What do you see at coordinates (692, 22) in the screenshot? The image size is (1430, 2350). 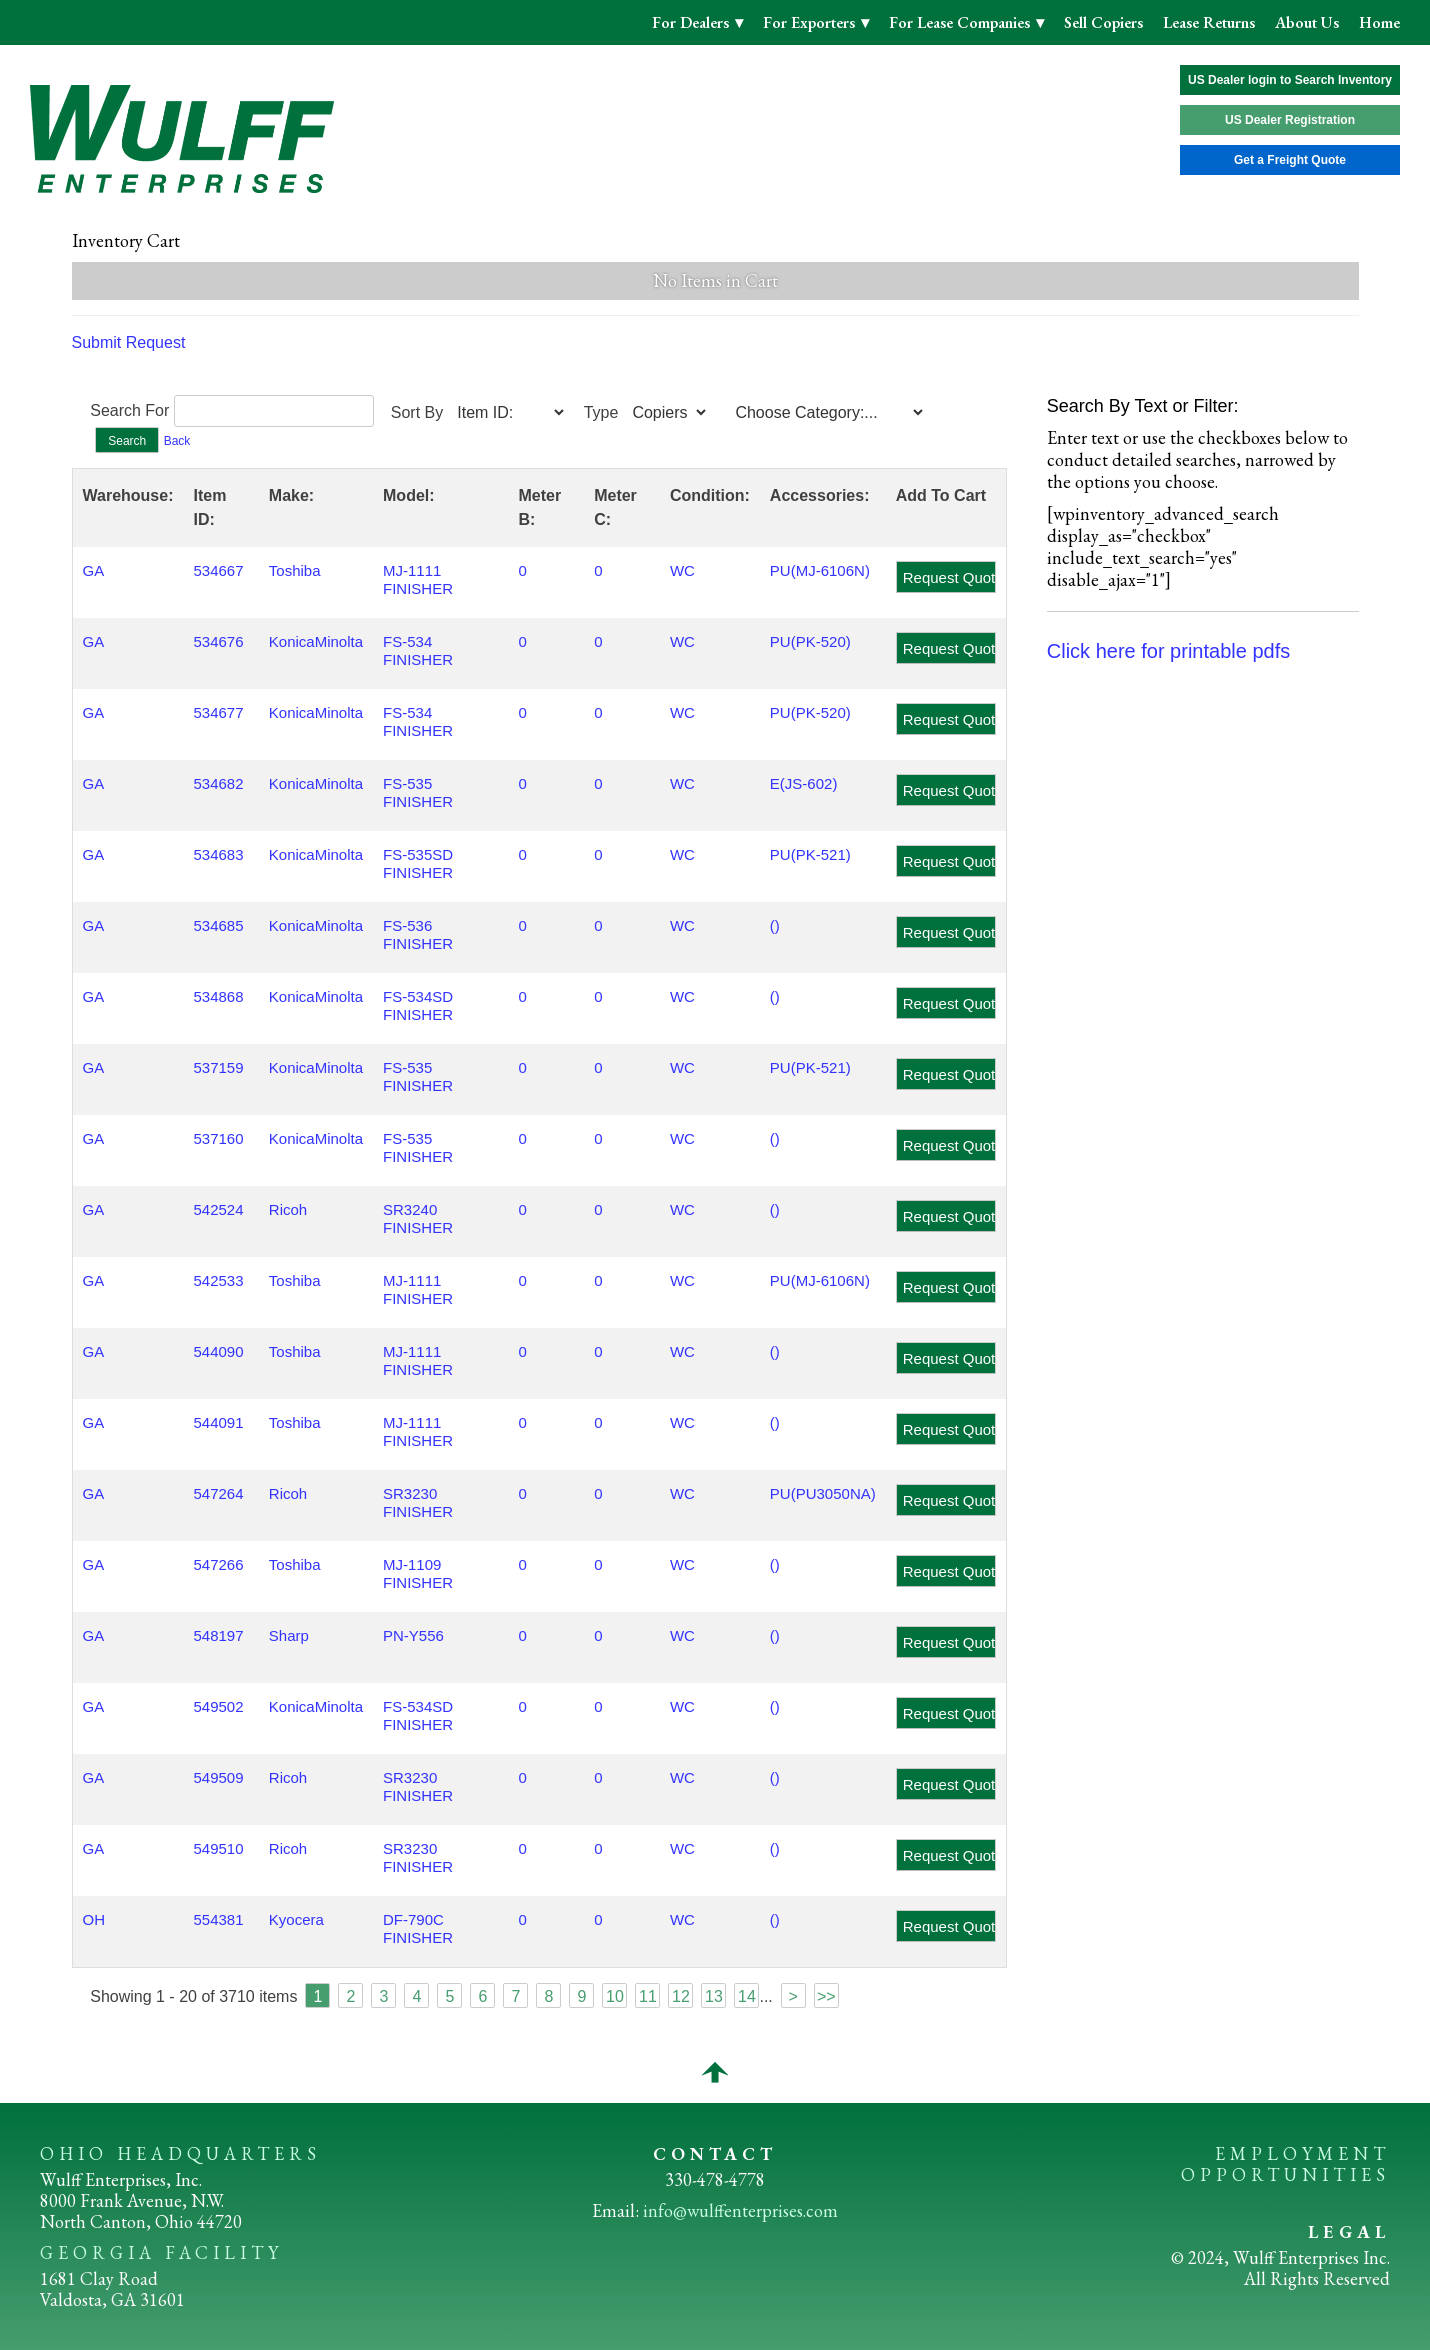 I see `For Dealers` at bounding box center [692, 22].